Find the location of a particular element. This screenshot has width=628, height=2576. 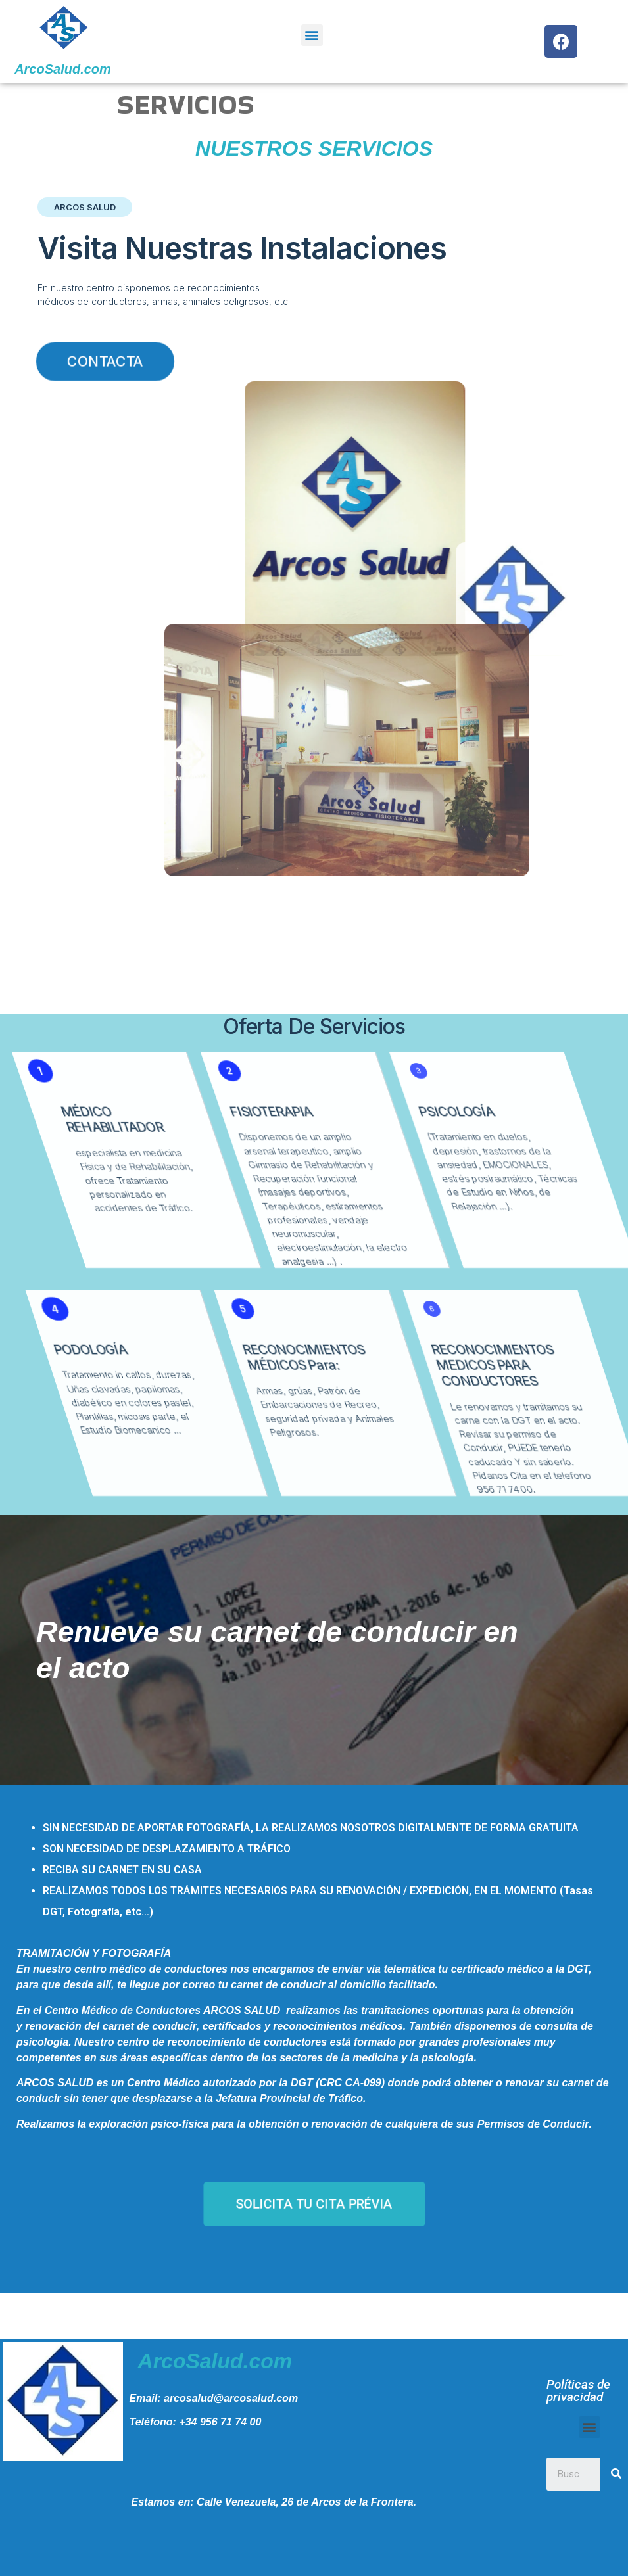

ArcoSalud.com is located at coordinates (62, 69).